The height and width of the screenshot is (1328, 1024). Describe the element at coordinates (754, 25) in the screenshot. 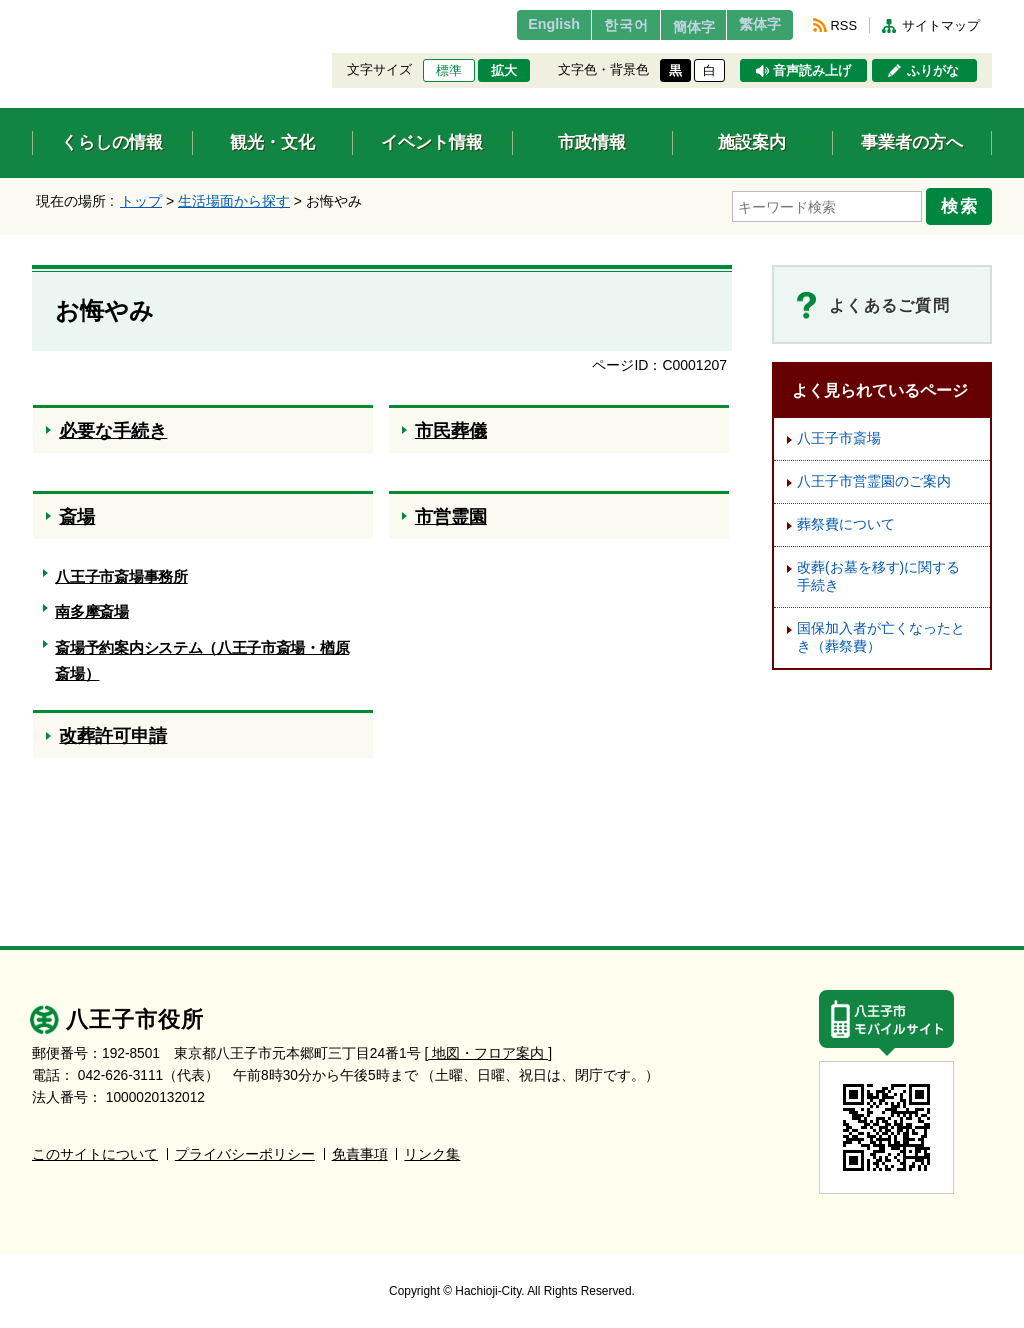

I see `繁体字` at that location.